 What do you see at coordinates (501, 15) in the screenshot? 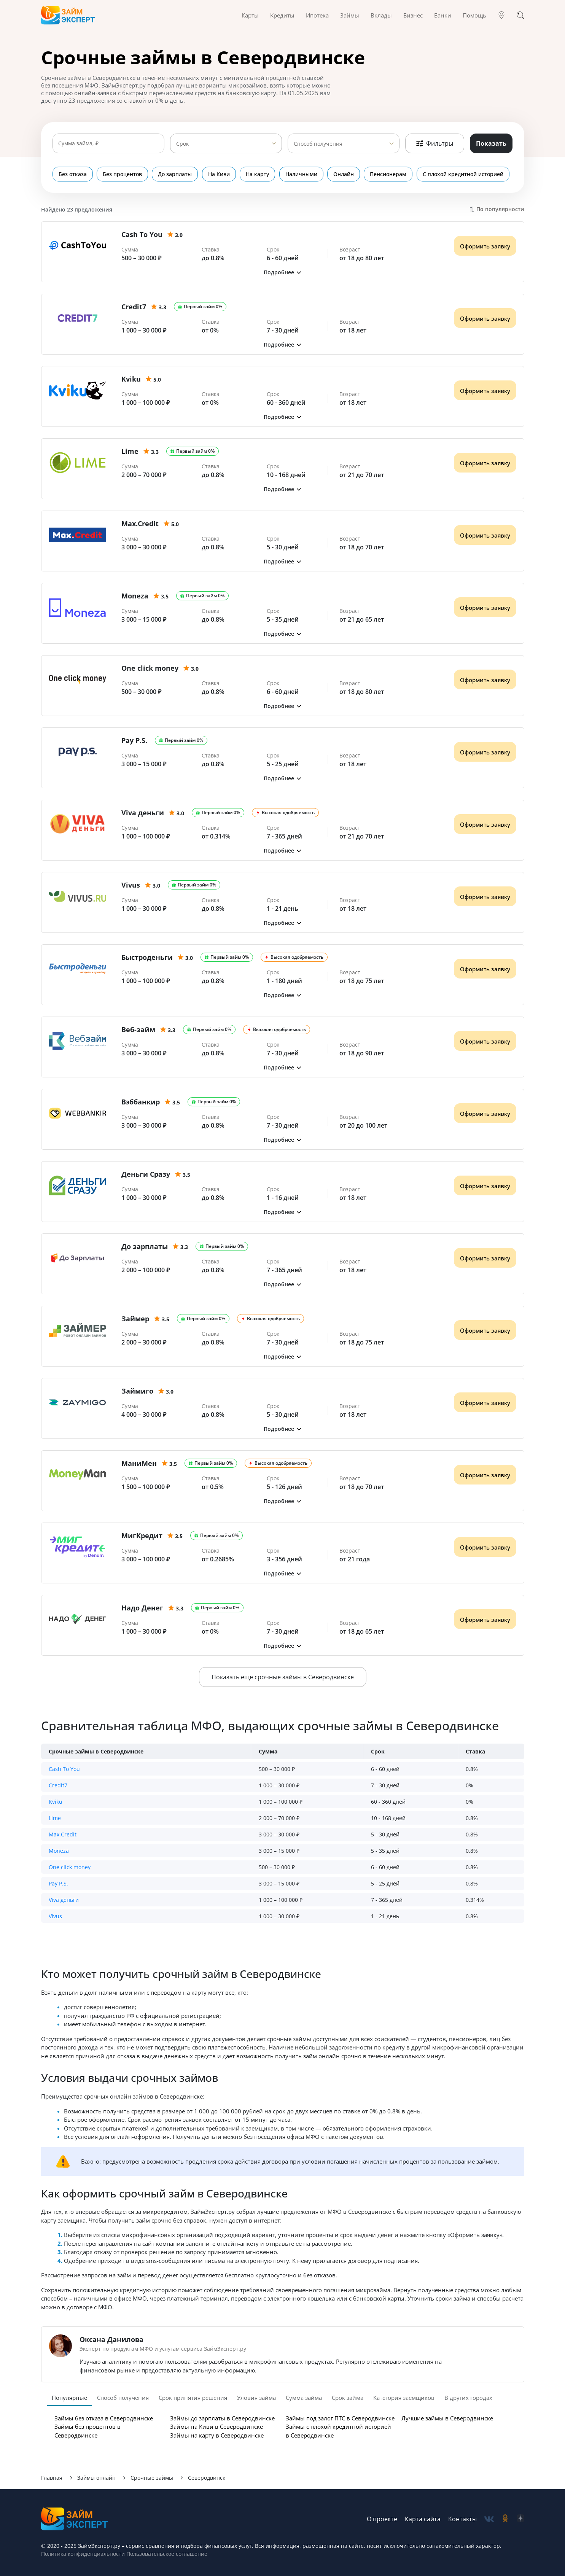
I see `[Гео]` at bounding box center [501, 15].